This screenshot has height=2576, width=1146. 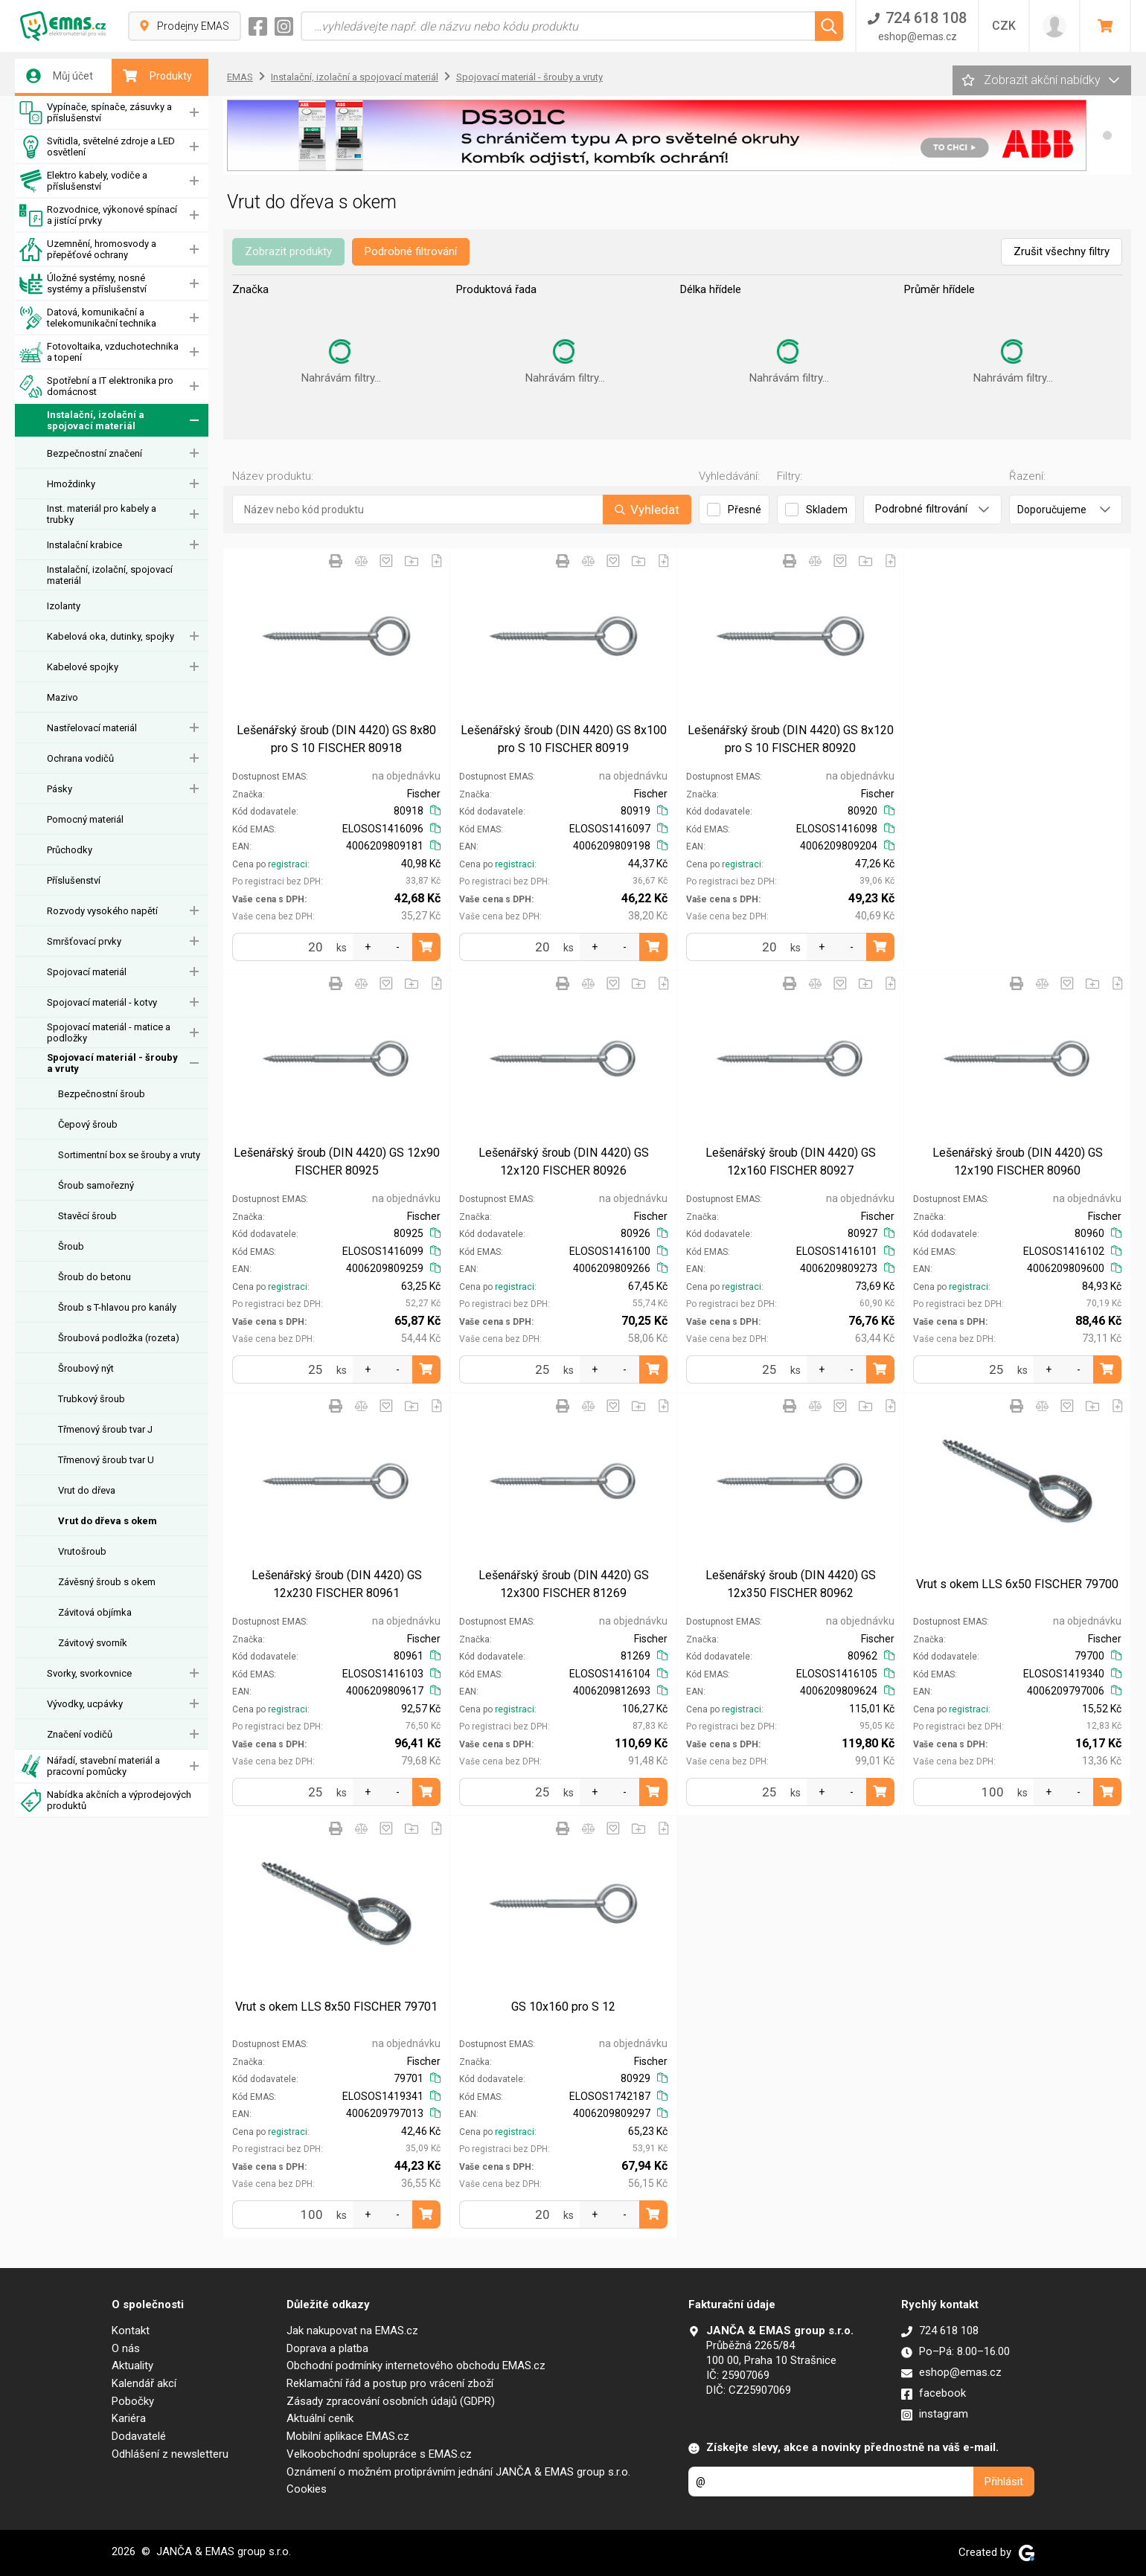 I want to click on CZK, so click(x=1004, y=26).